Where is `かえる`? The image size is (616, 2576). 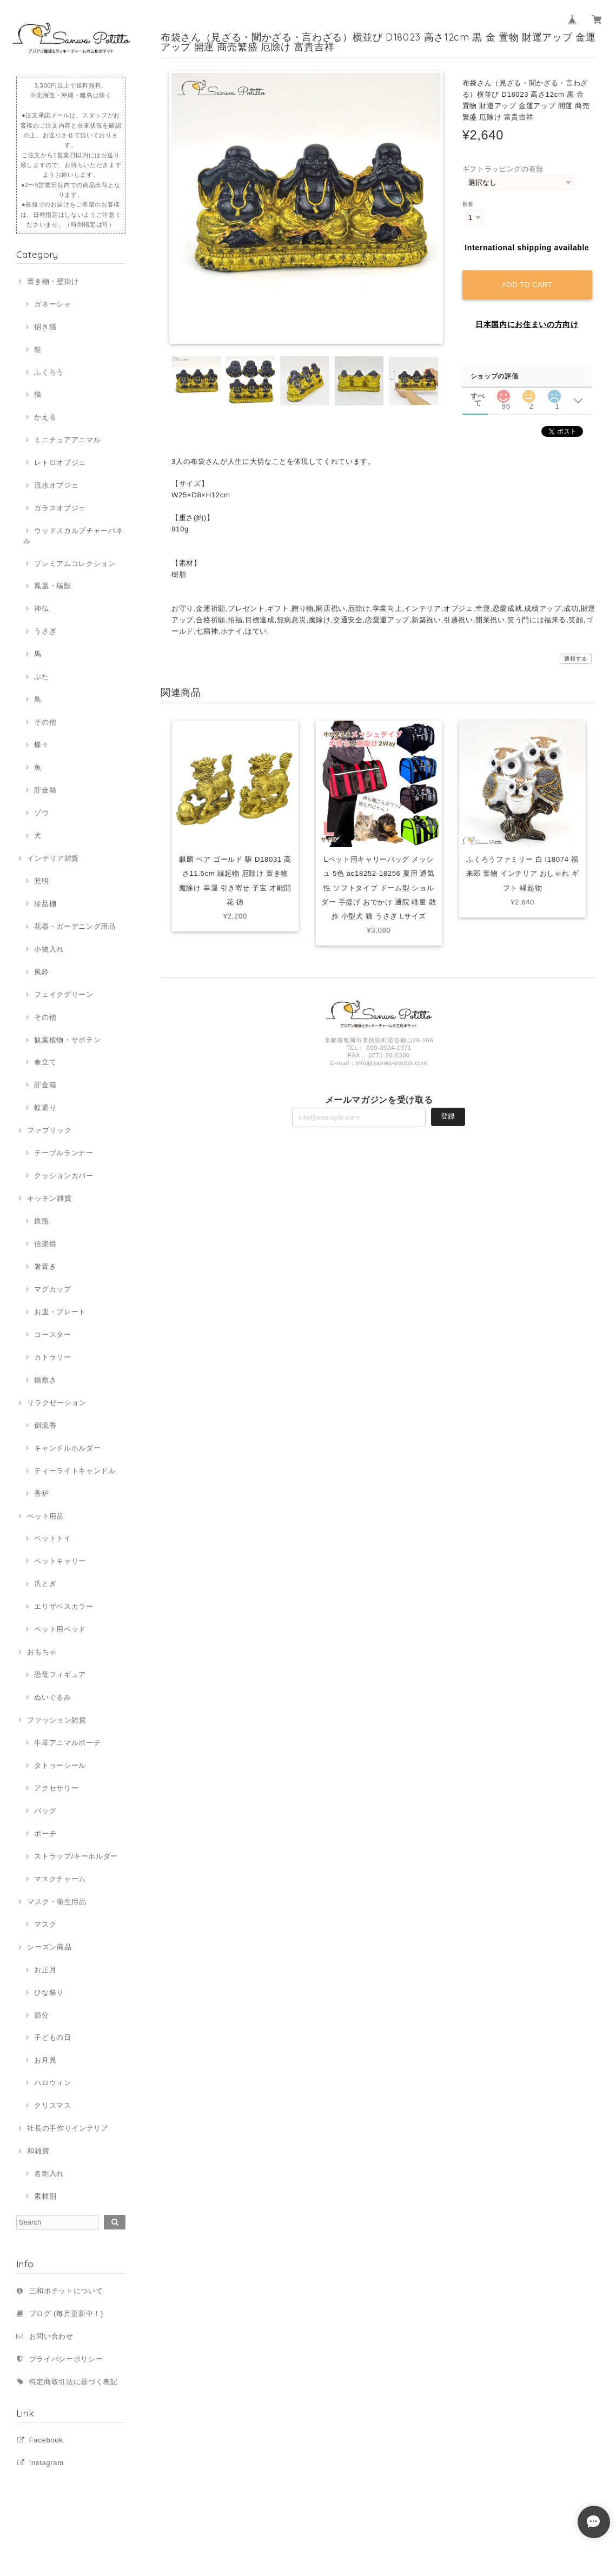 かえる is located at coordinates (45, 417).